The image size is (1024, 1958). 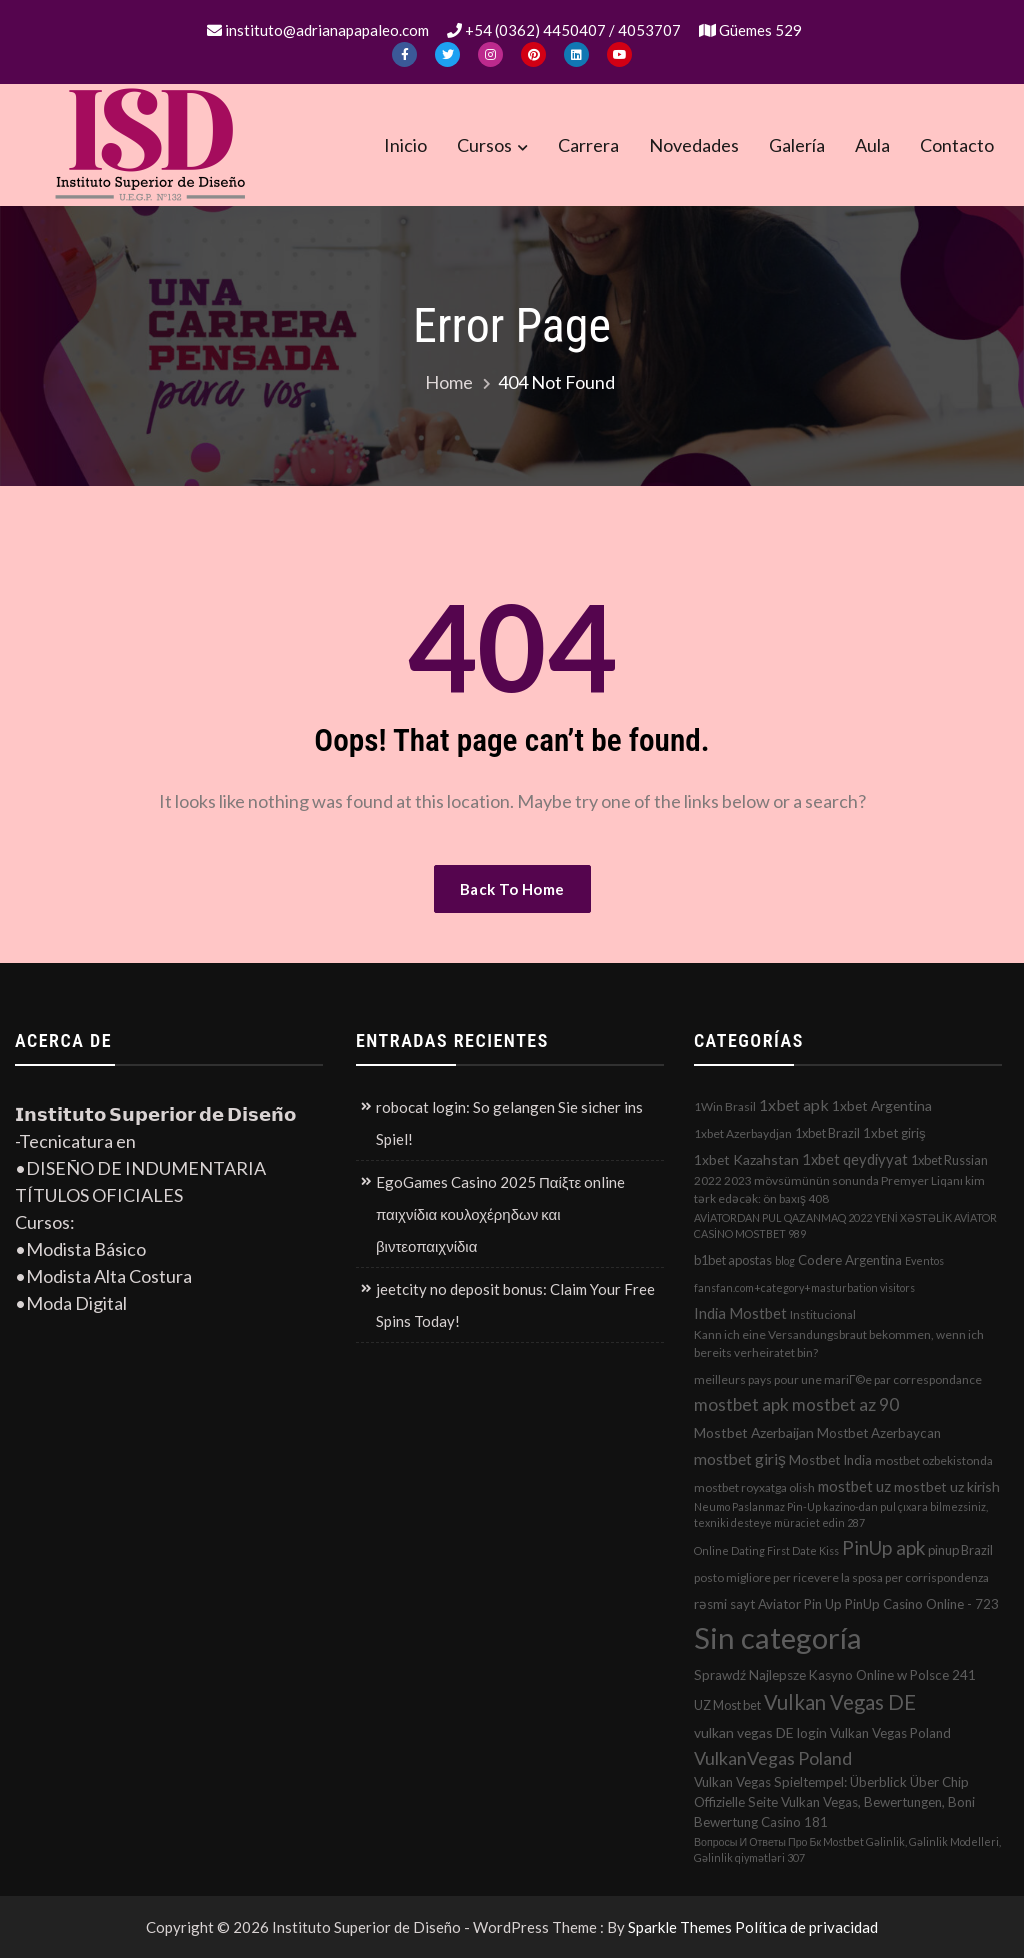 What do you see at coordinates (484, 145) in the screenshot?
I see `Cursos` at bounding box center [484, 145].